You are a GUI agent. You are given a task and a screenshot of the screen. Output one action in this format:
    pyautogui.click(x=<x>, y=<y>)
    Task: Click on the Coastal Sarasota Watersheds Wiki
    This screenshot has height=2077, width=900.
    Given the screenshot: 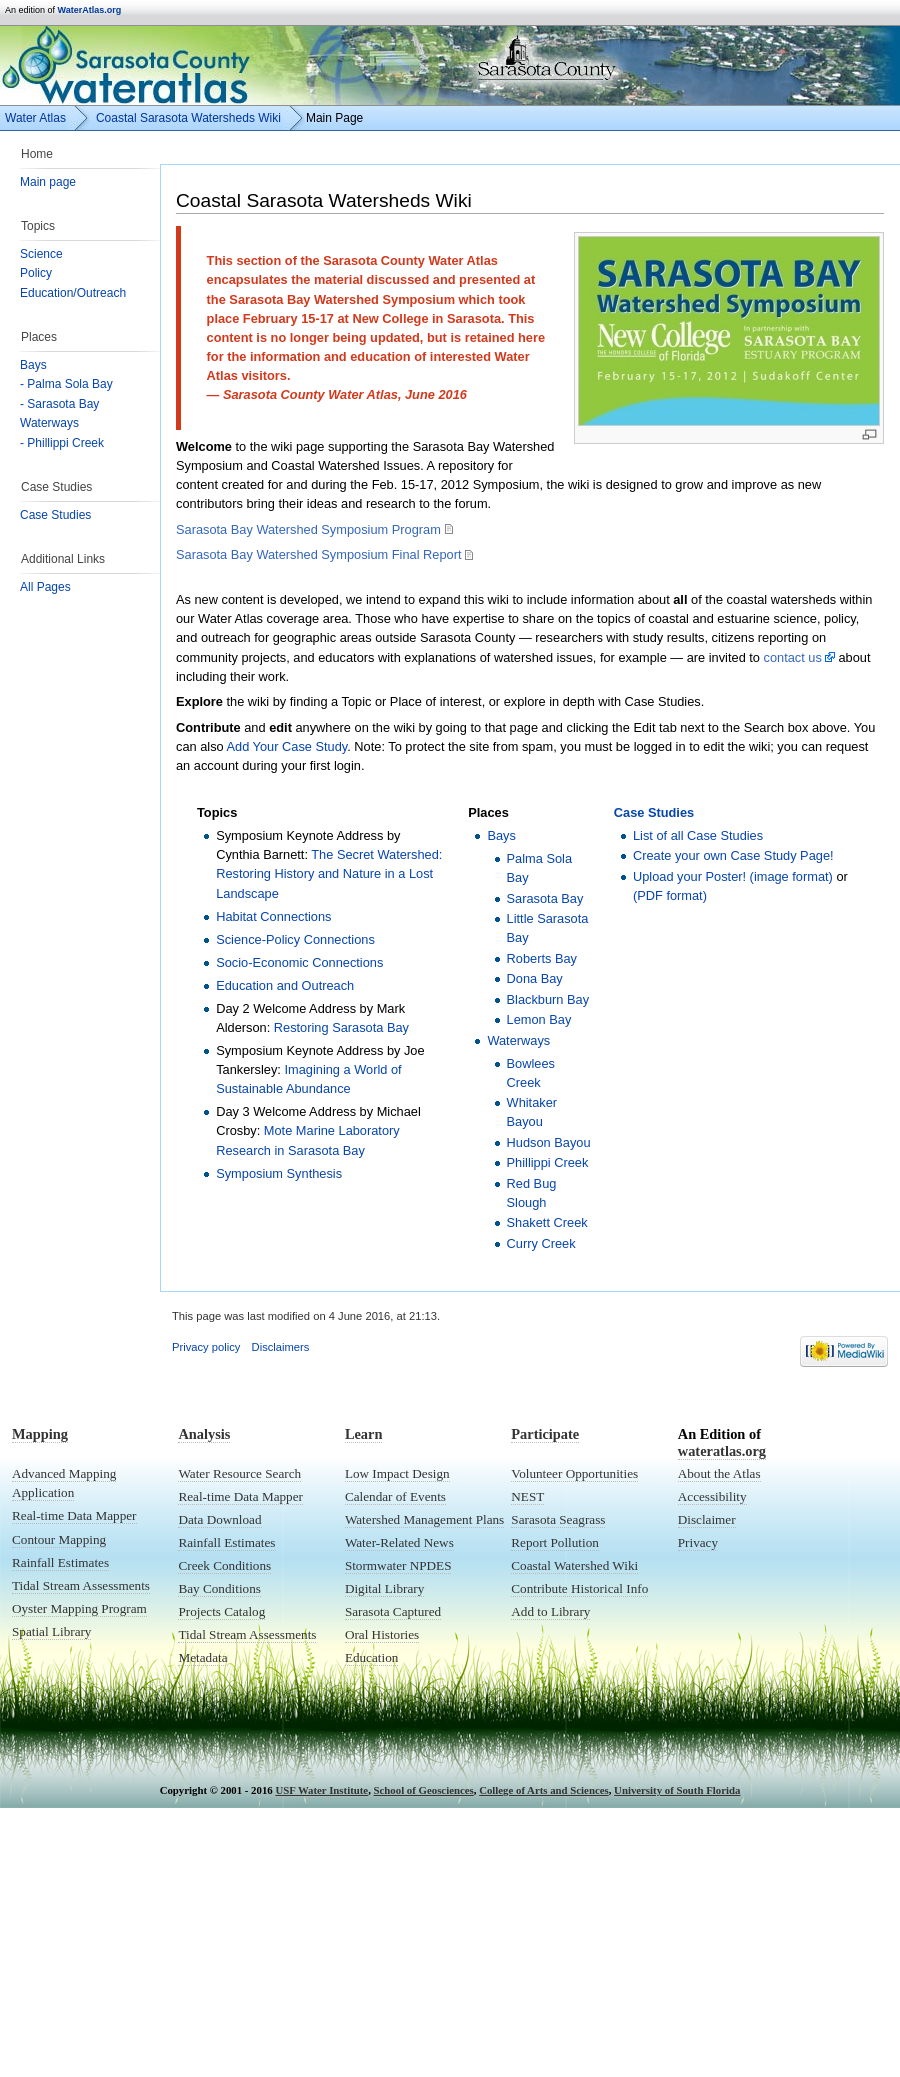 What is the action you would take?
    pyautogui.click(x=188, y=118)
    